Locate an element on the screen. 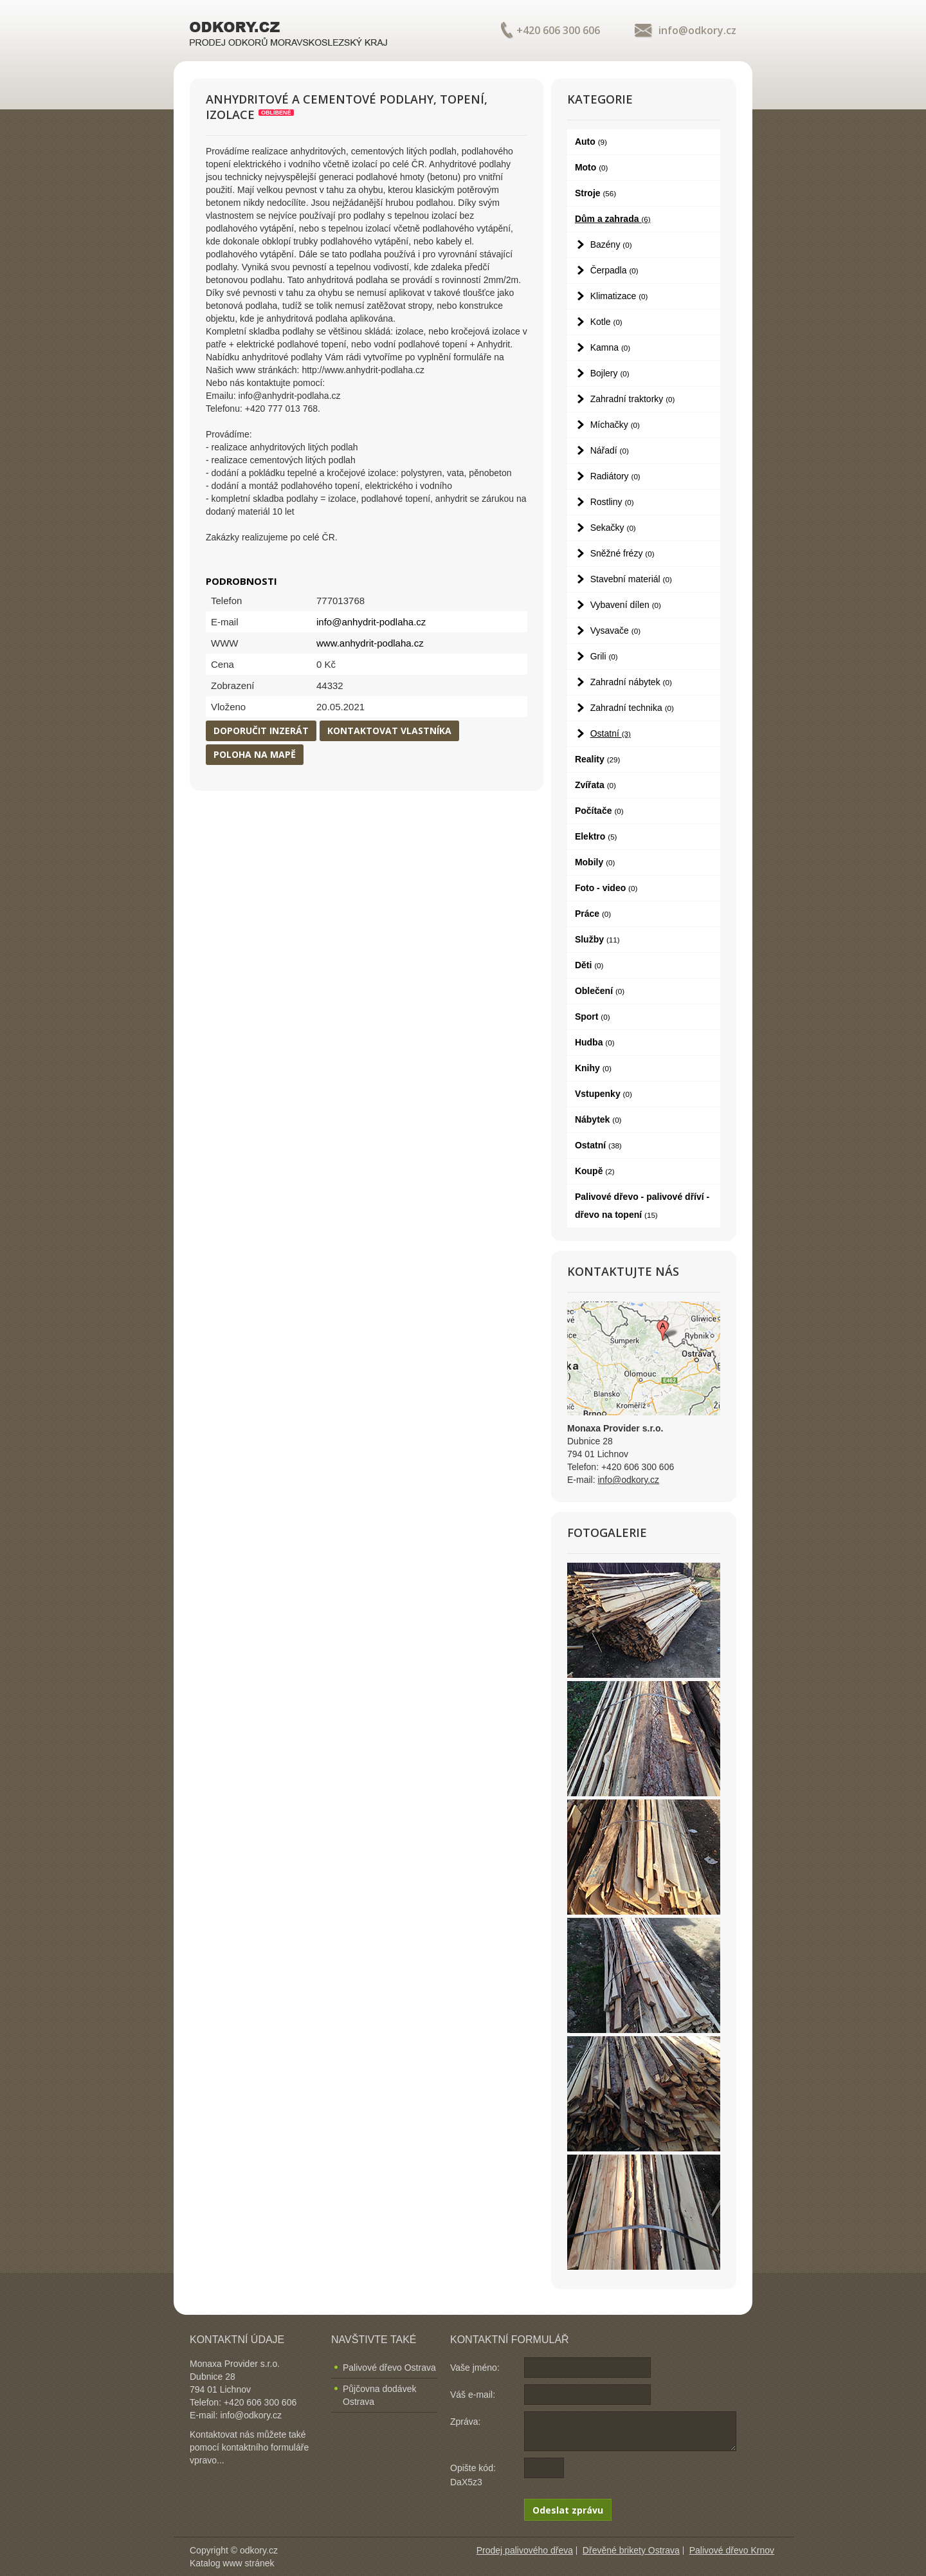 This screenshot has width=926, height=2576. Sněžné frézy is located at coordinates (622, 553).